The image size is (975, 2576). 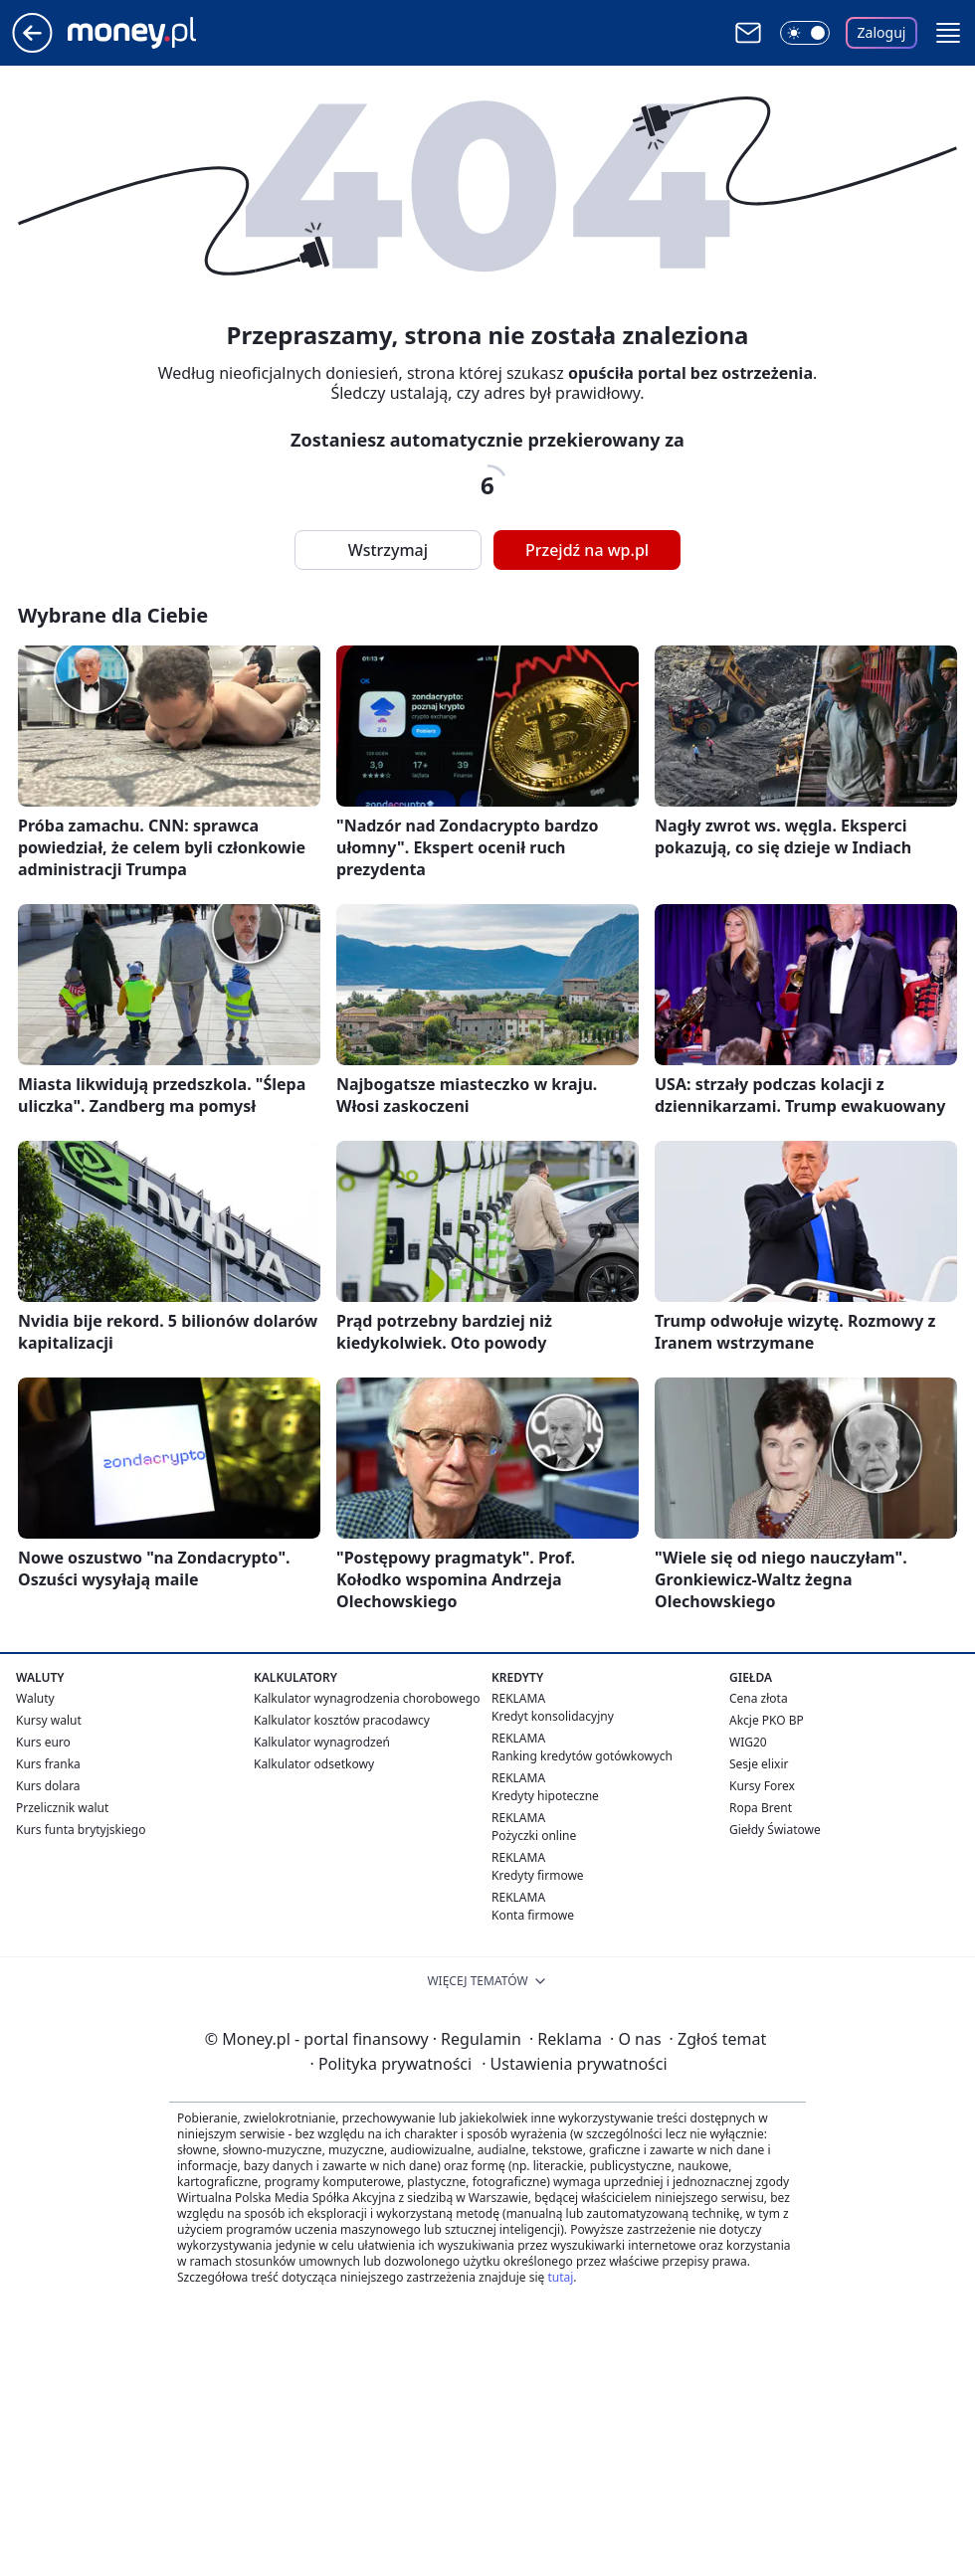 What do you see at coordinates (748, 1742) in the screenshot?
I see `WIG20` at bounding box center [748, 1742].